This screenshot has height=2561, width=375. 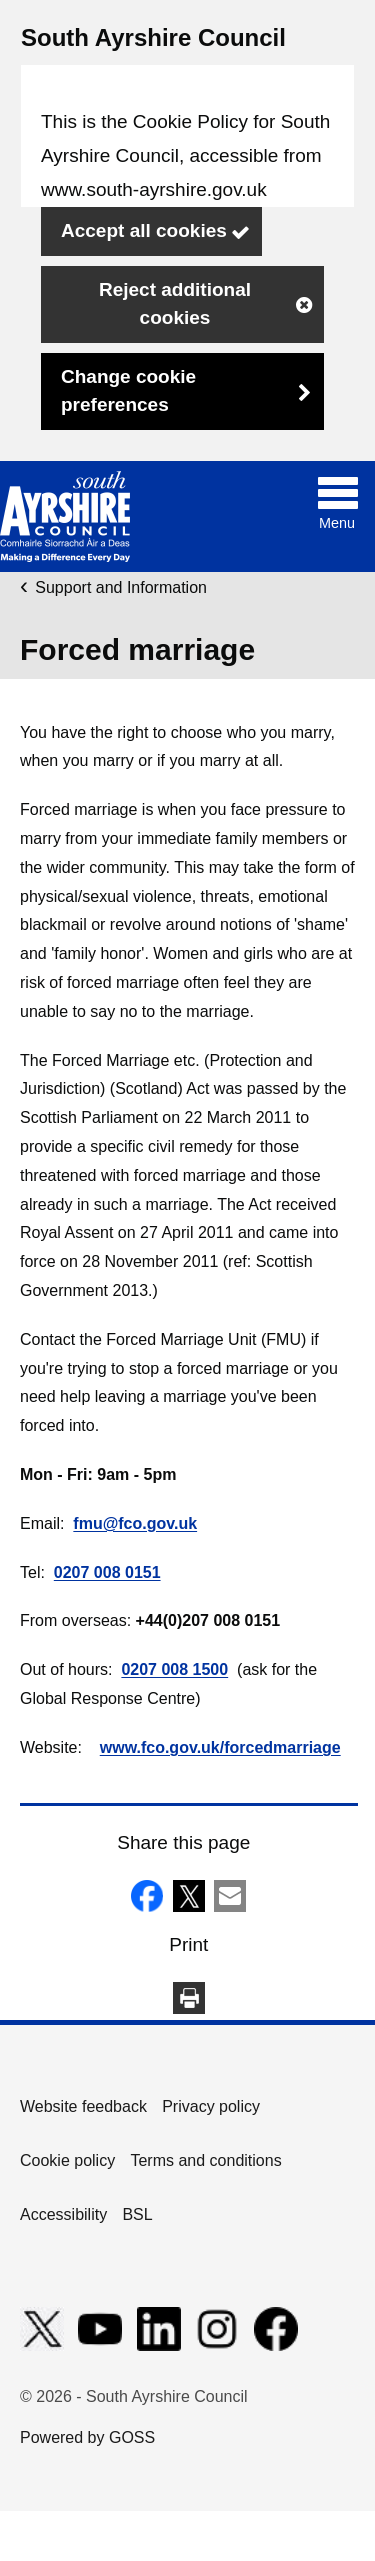 What do you see at coordinates (63, 2214) in the screenshot?
I see `Accessibility` at bounding box center [63, 2214].